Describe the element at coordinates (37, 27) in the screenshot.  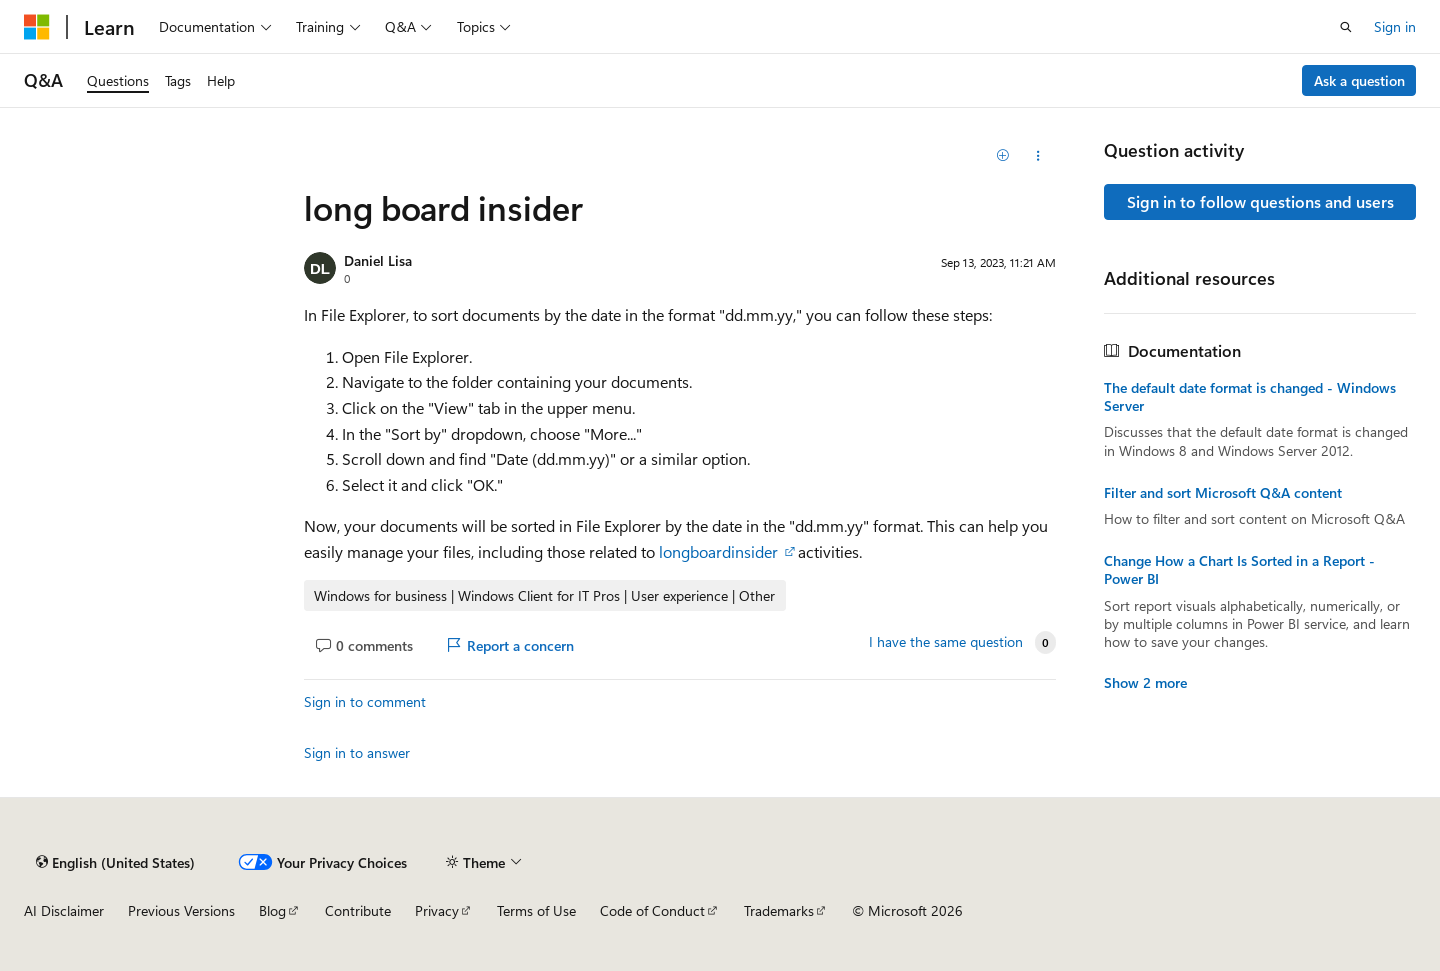
I see `[Microsoft]` at that location.